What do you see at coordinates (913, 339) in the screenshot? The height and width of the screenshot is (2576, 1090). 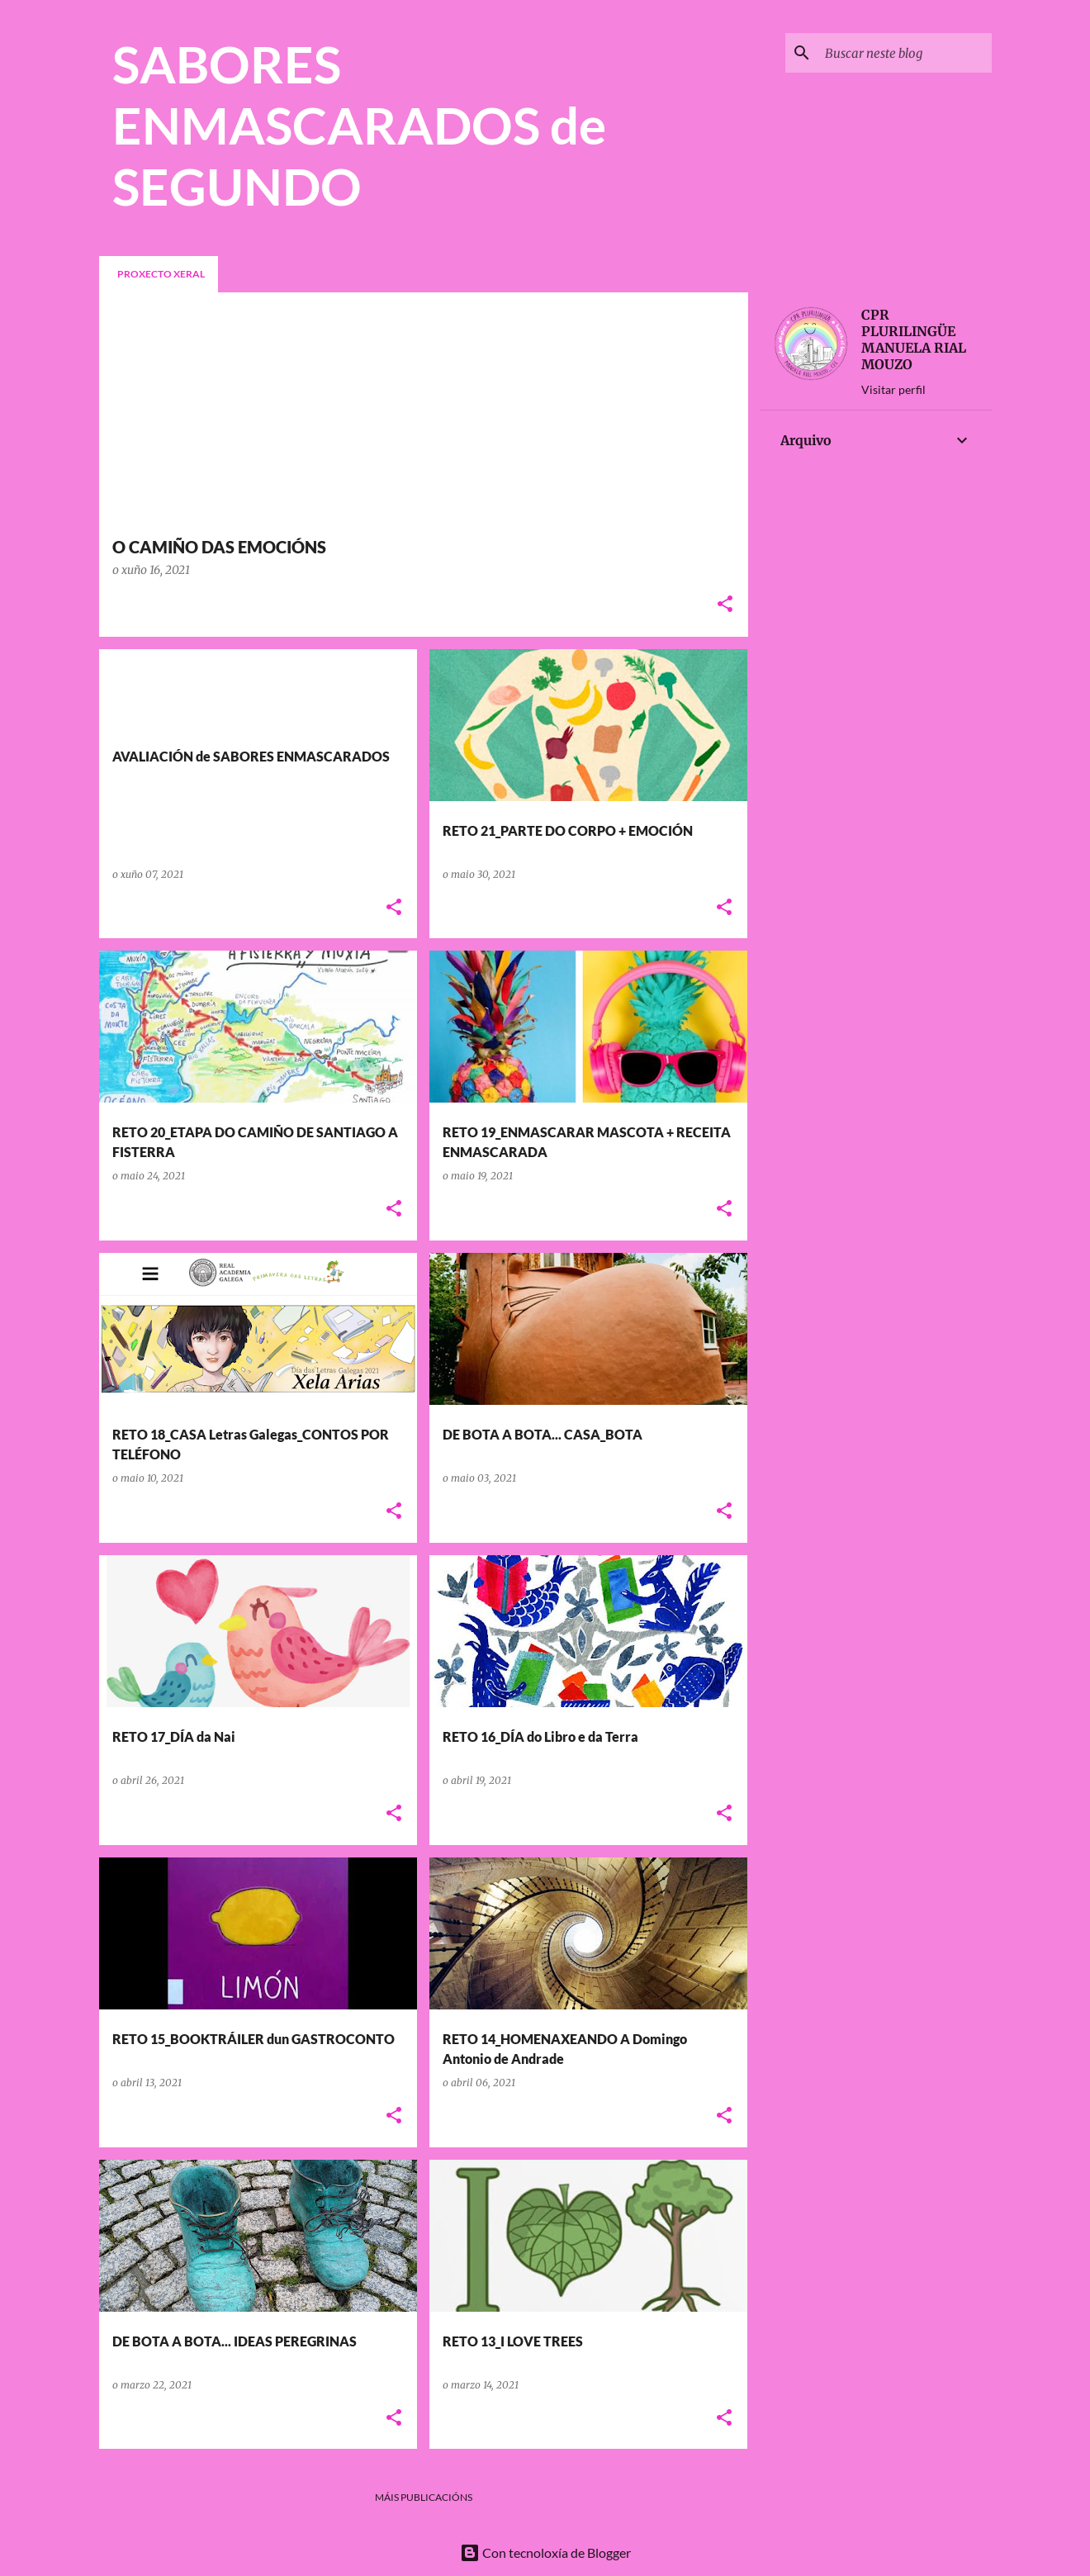 I see `CPR PLURILINGÜE MANUELA RIAL MOUZO` at bounding box center [913, 339].